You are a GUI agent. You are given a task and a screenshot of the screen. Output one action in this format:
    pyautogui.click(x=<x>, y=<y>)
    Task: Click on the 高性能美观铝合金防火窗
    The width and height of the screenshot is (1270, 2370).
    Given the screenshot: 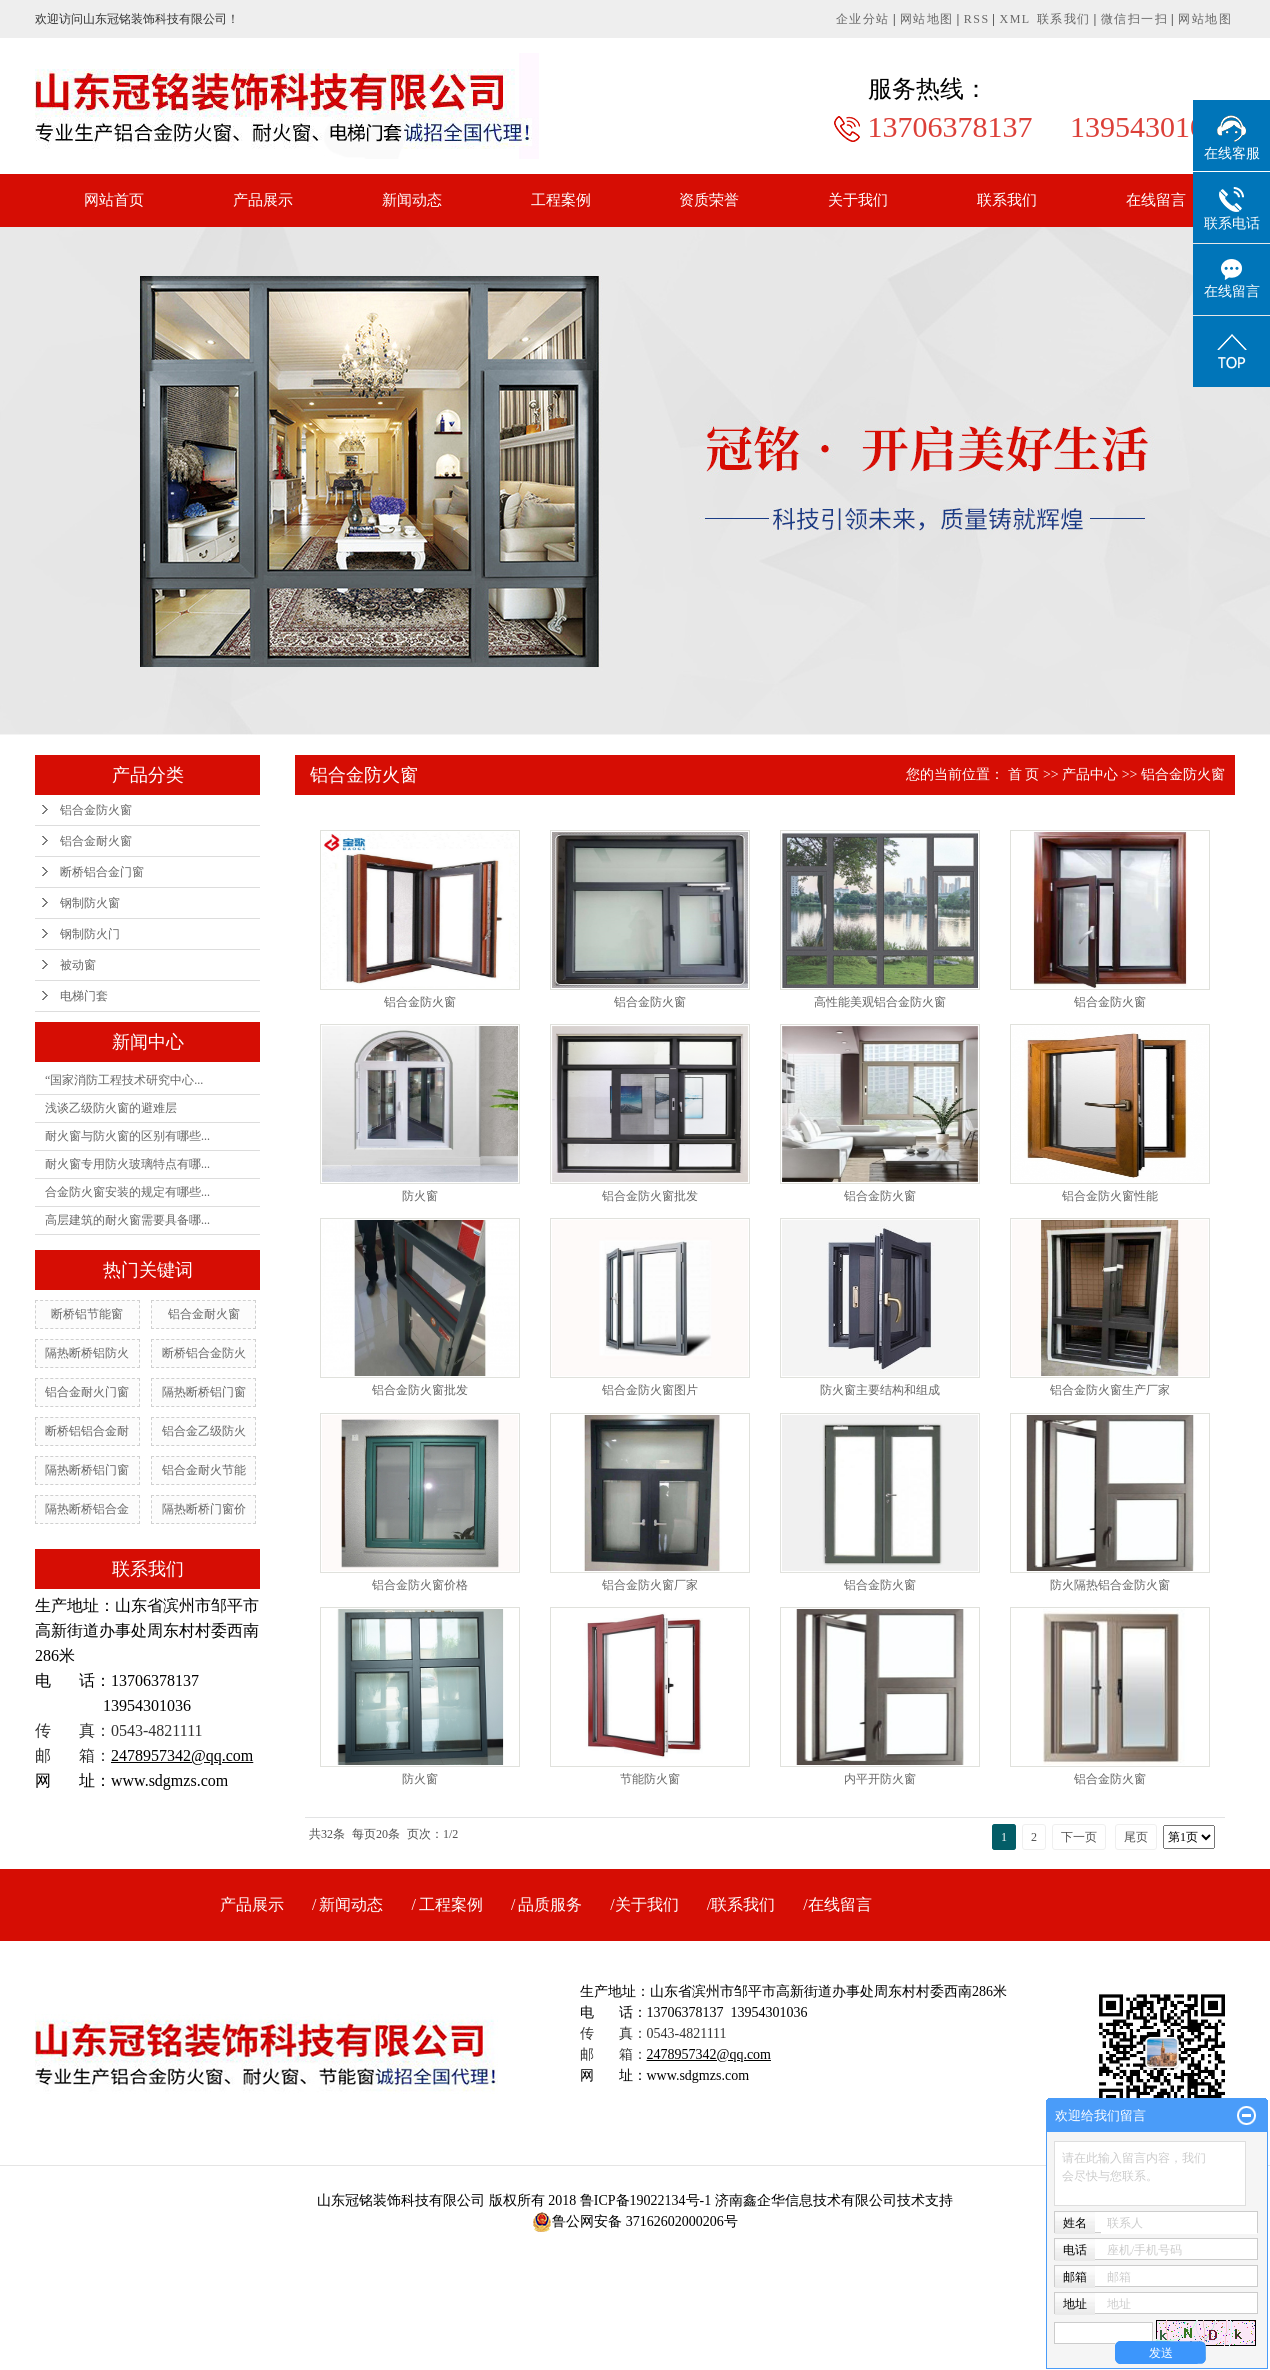 What is the action you would take?
    pyautogui.click(x=880, y=1002)
    